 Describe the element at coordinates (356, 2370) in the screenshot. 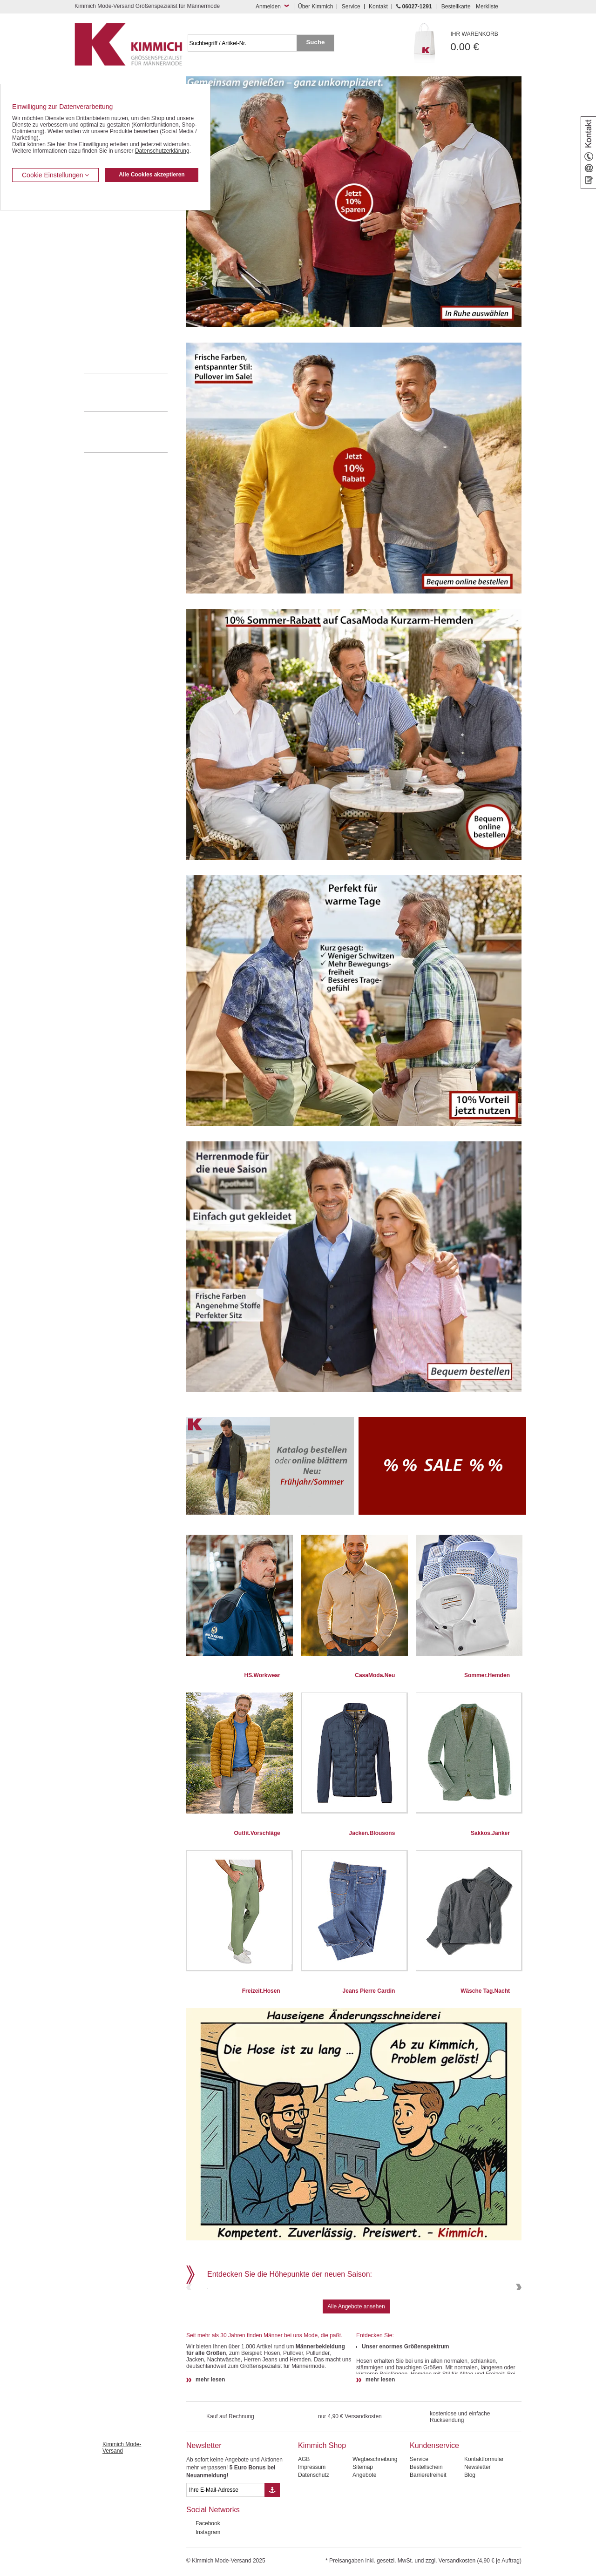

I see `Alle Angebote ansehen` at that location.